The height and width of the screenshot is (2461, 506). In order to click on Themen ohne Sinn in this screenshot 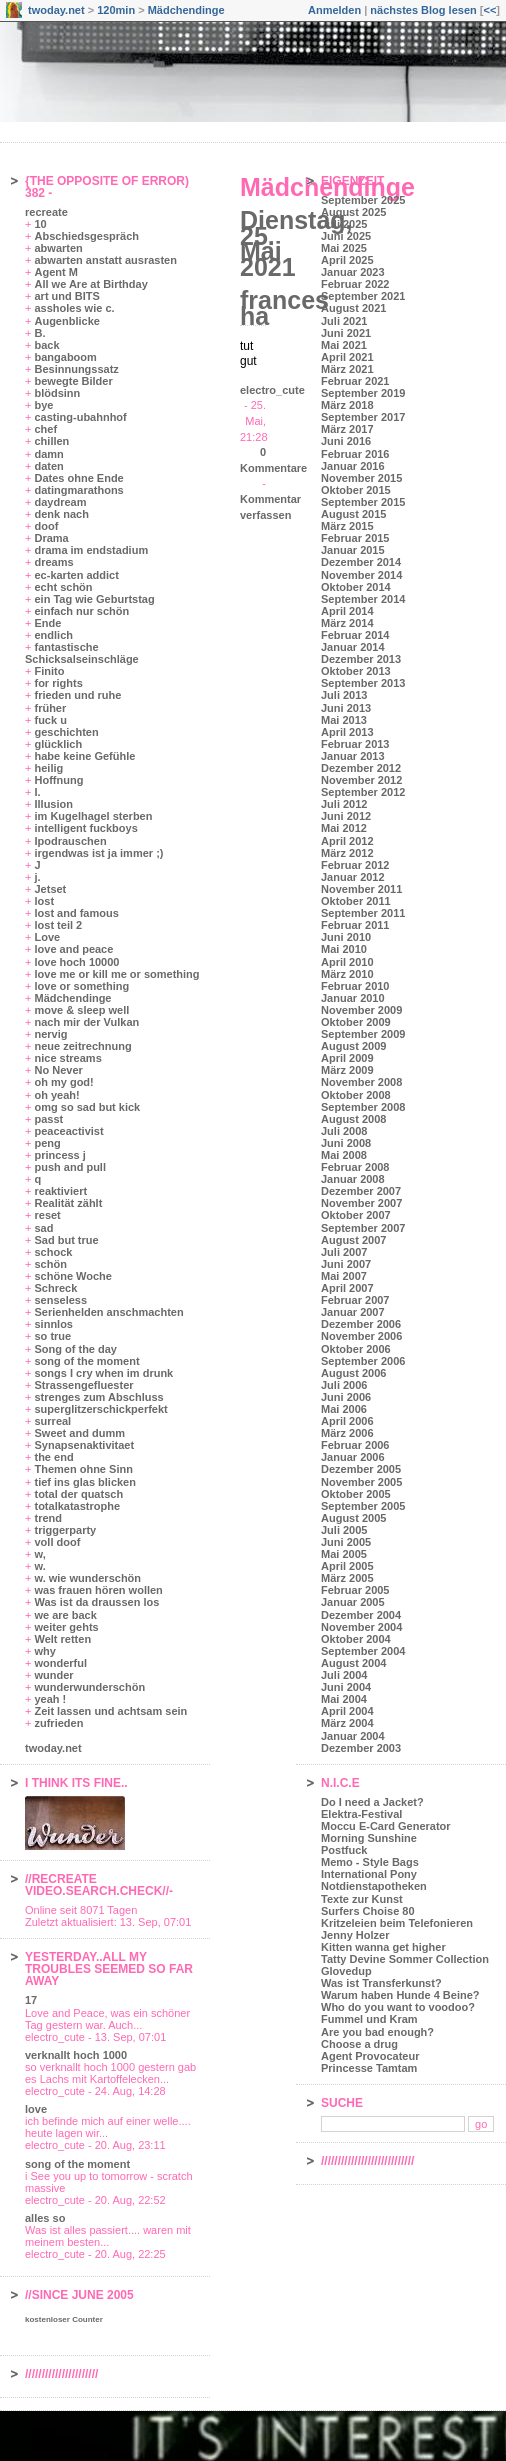, I will do `click(83, 1469)`.